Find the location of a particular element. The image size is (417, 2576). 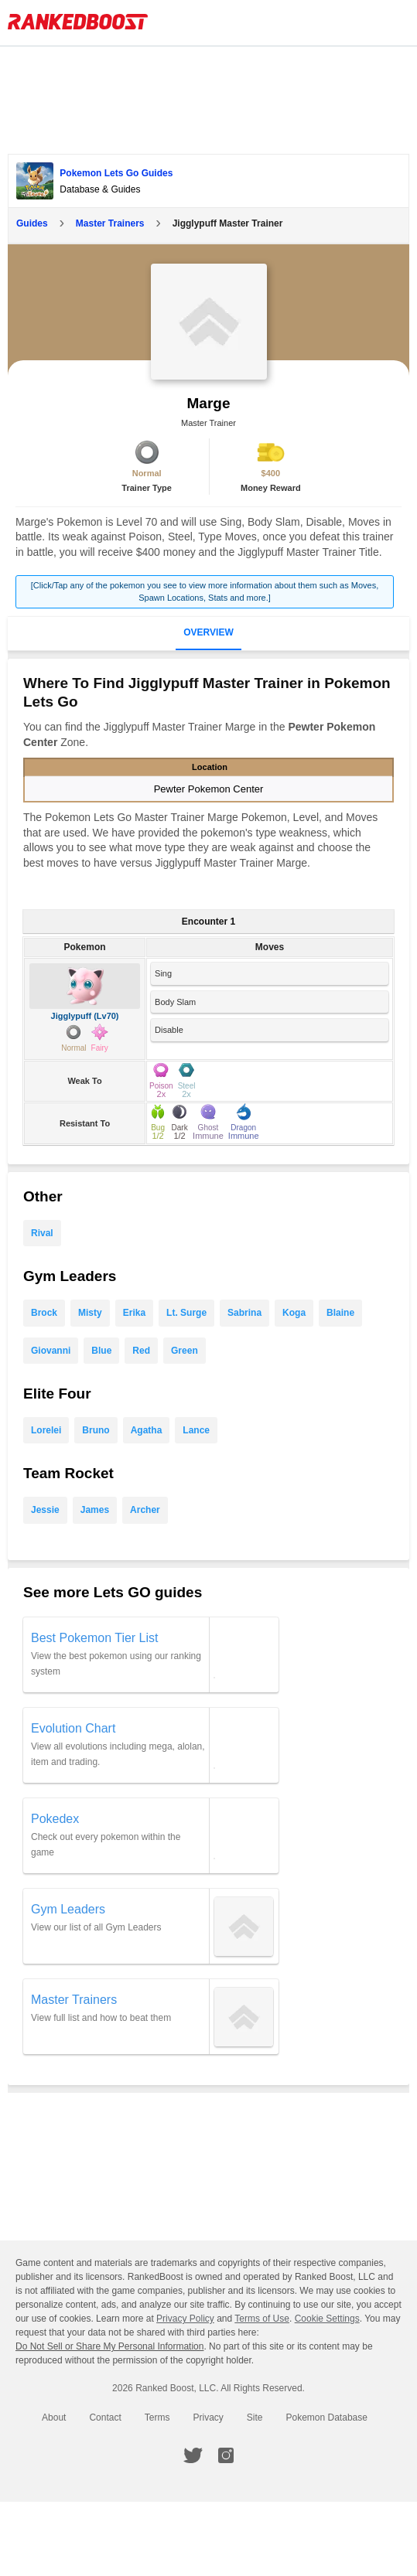

Red is located at coordinates (141, 1350).